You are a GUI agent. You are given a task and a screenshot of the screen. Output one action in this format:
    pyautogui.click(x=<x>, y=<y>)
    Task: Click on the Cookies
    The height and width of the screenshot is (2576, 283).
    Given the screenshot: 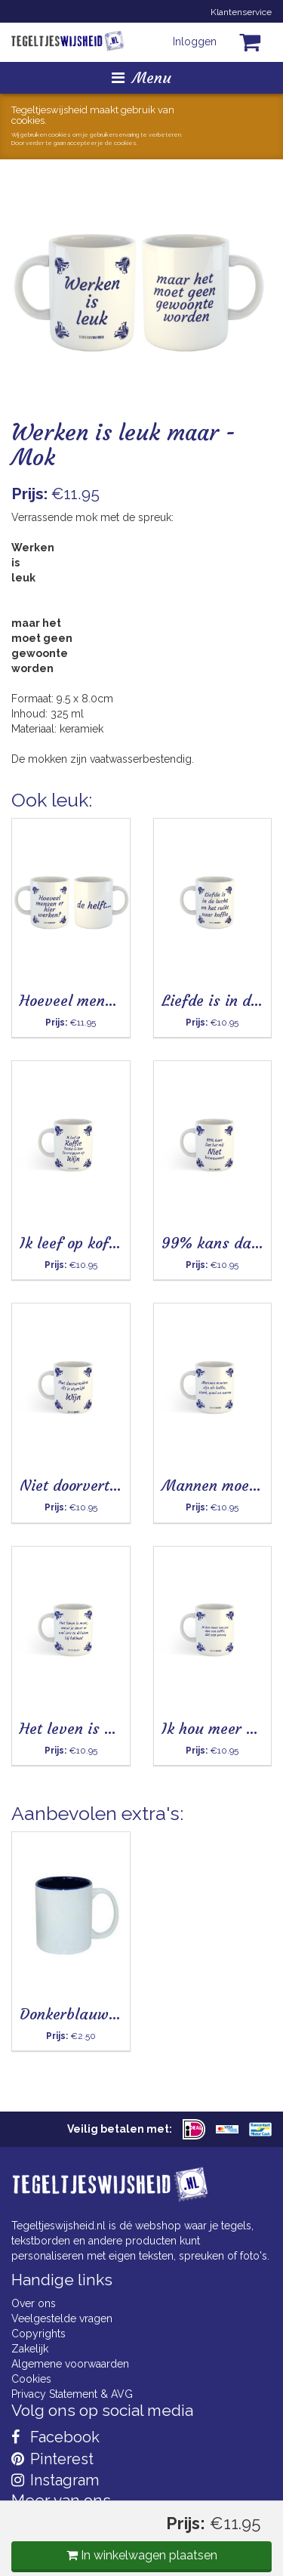 What is the action you would take?
    pyautogui.click(x=31, y=2379)
    